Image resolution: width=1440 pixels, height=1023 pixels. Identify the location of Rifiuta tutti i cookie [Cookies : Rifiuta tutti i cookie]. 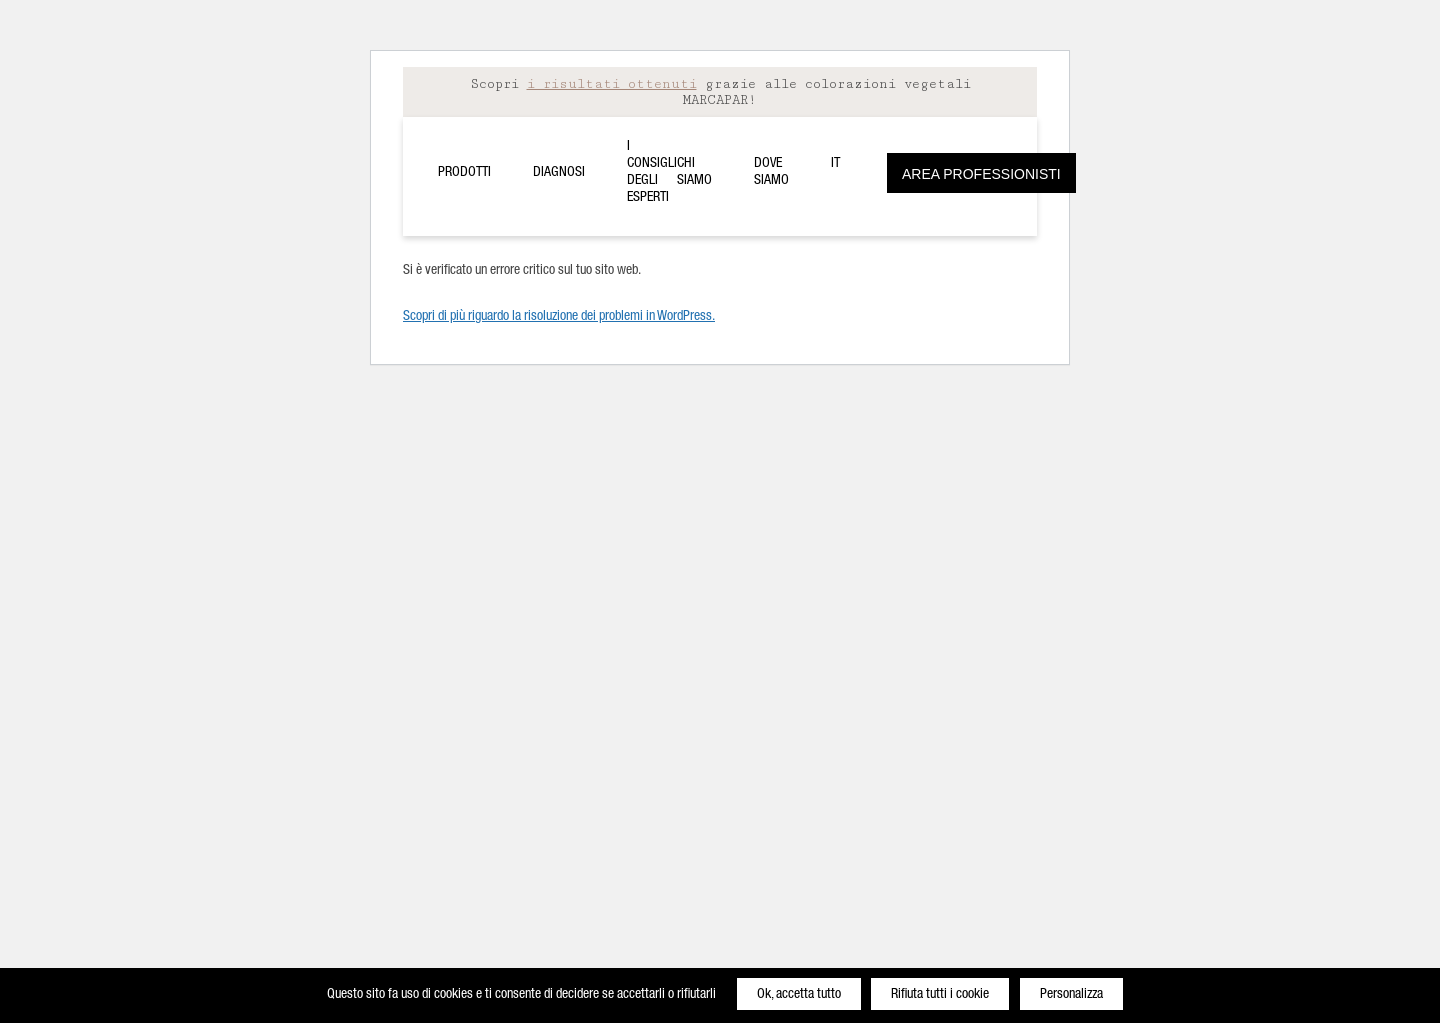
(940, 995).